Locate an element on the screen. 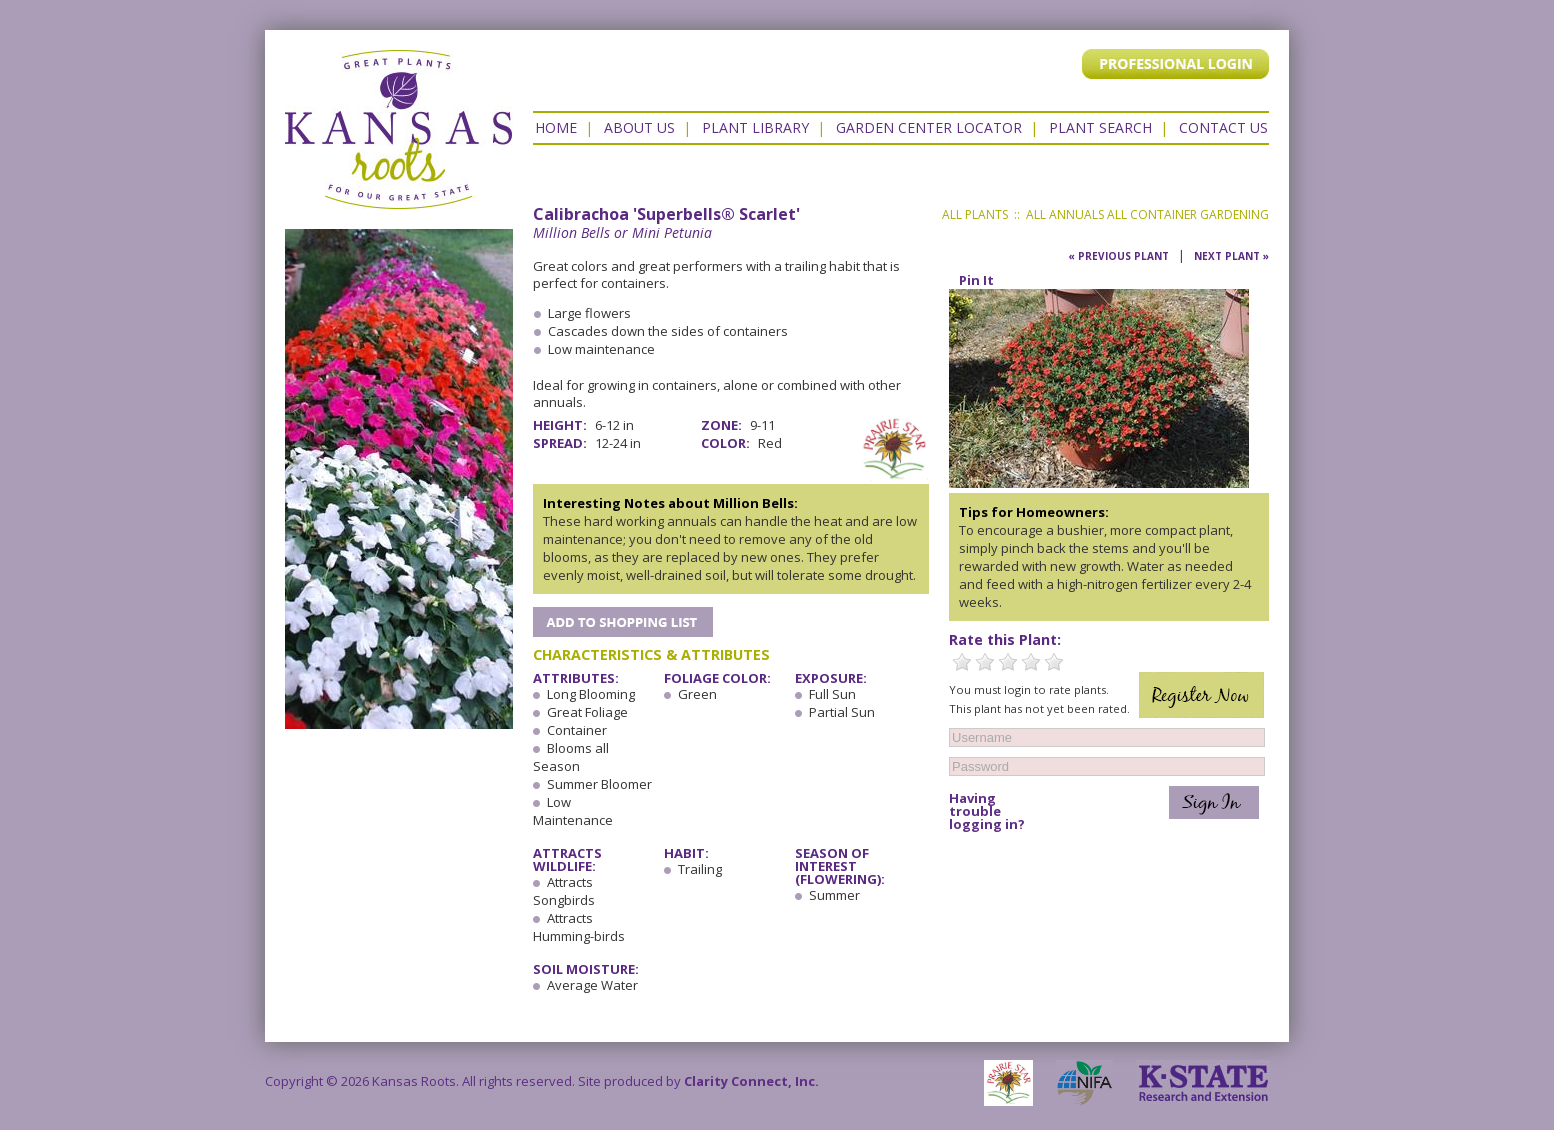 Image resolution: width=1554 pixels, height=1130 pixels. 3 Stars is located at coordinates (1008, 662).